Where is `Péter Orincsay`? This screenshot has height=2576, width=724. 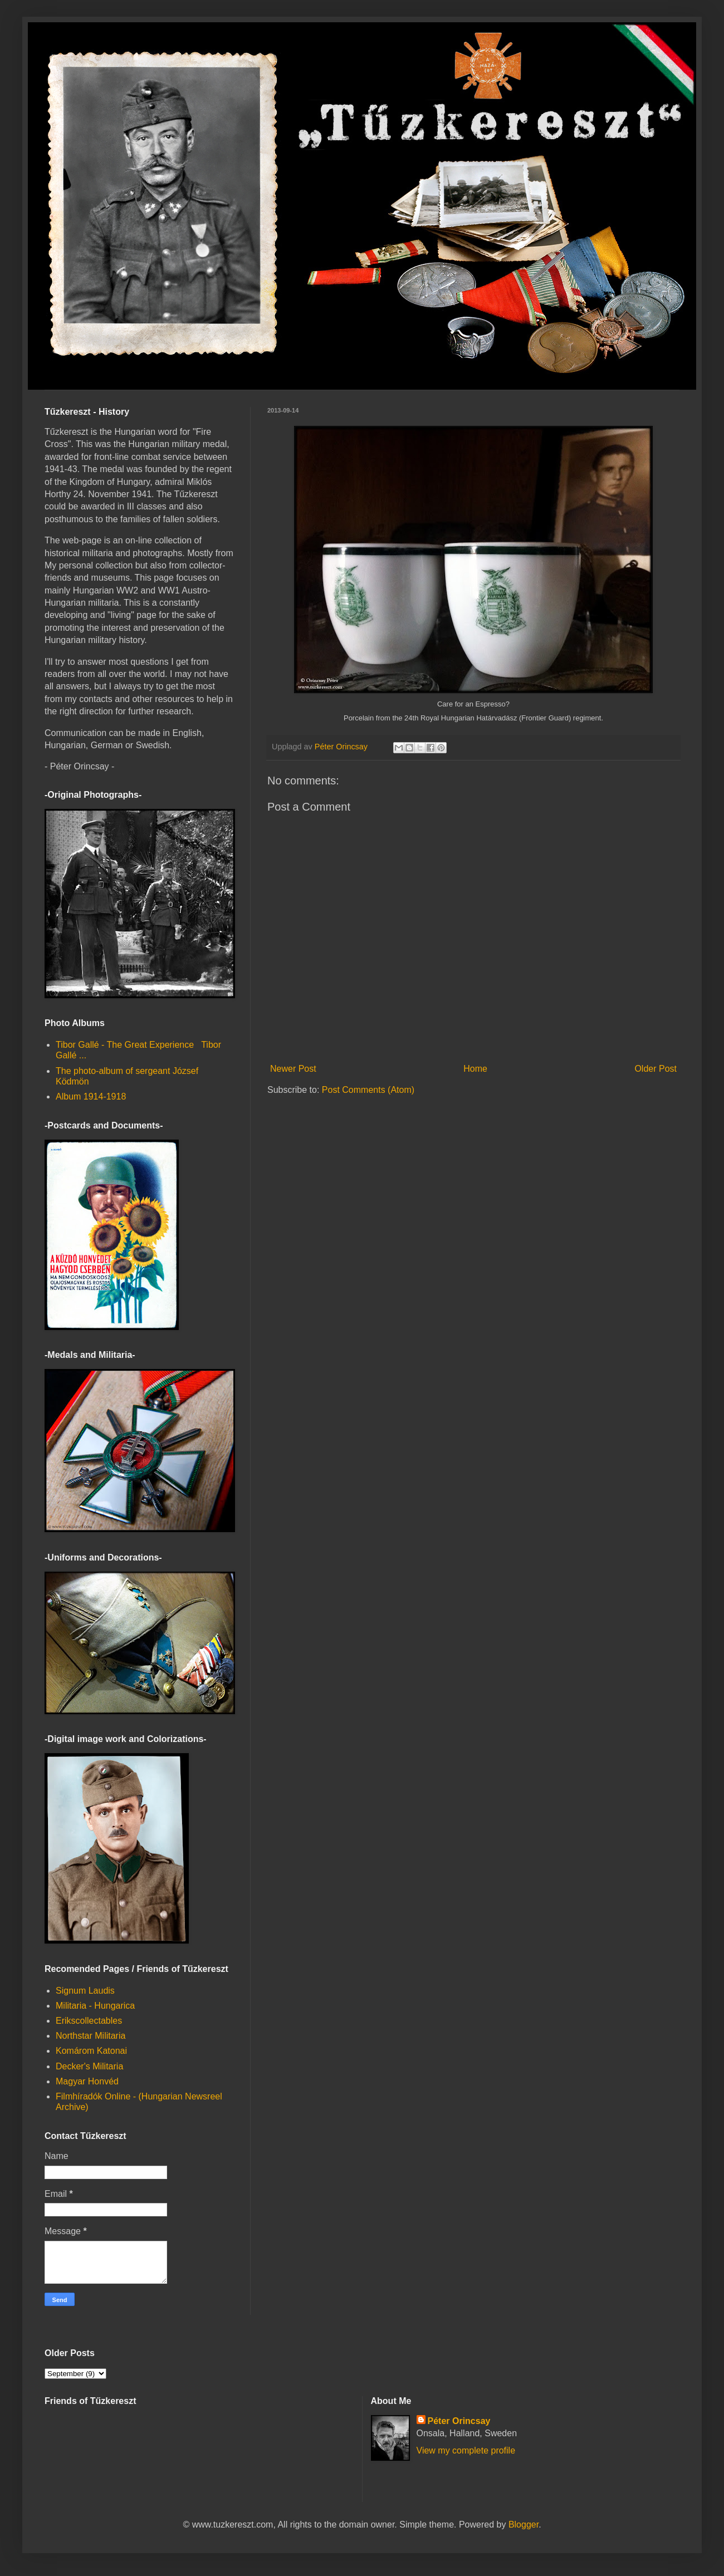
Péter Orincsay is located at coordinates (459, 2421).